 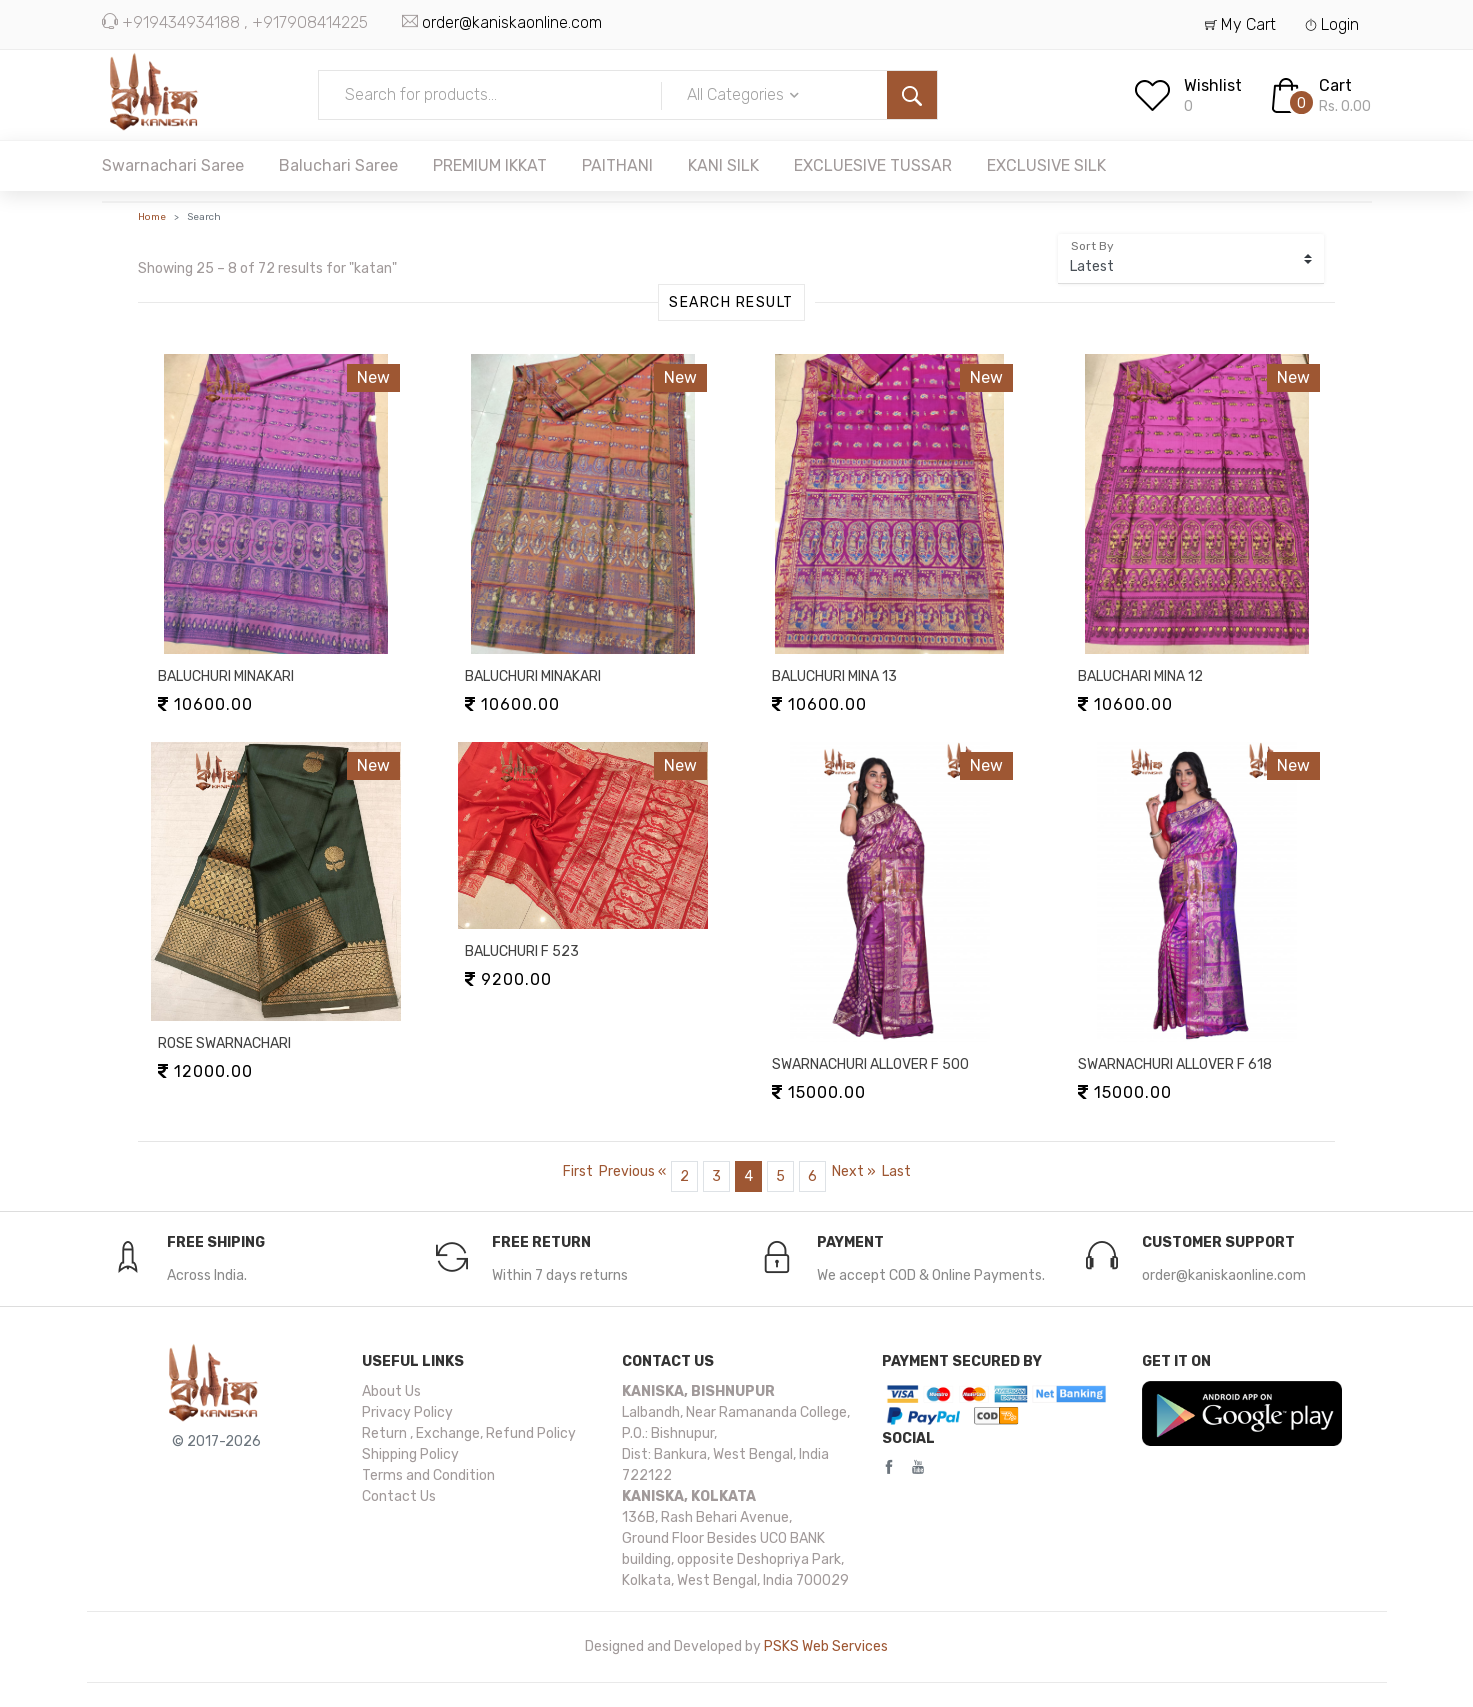 What do you see at coordinates (1332, 24) in the screenshot?
I see `Login` at bounding box center [1332, 24].